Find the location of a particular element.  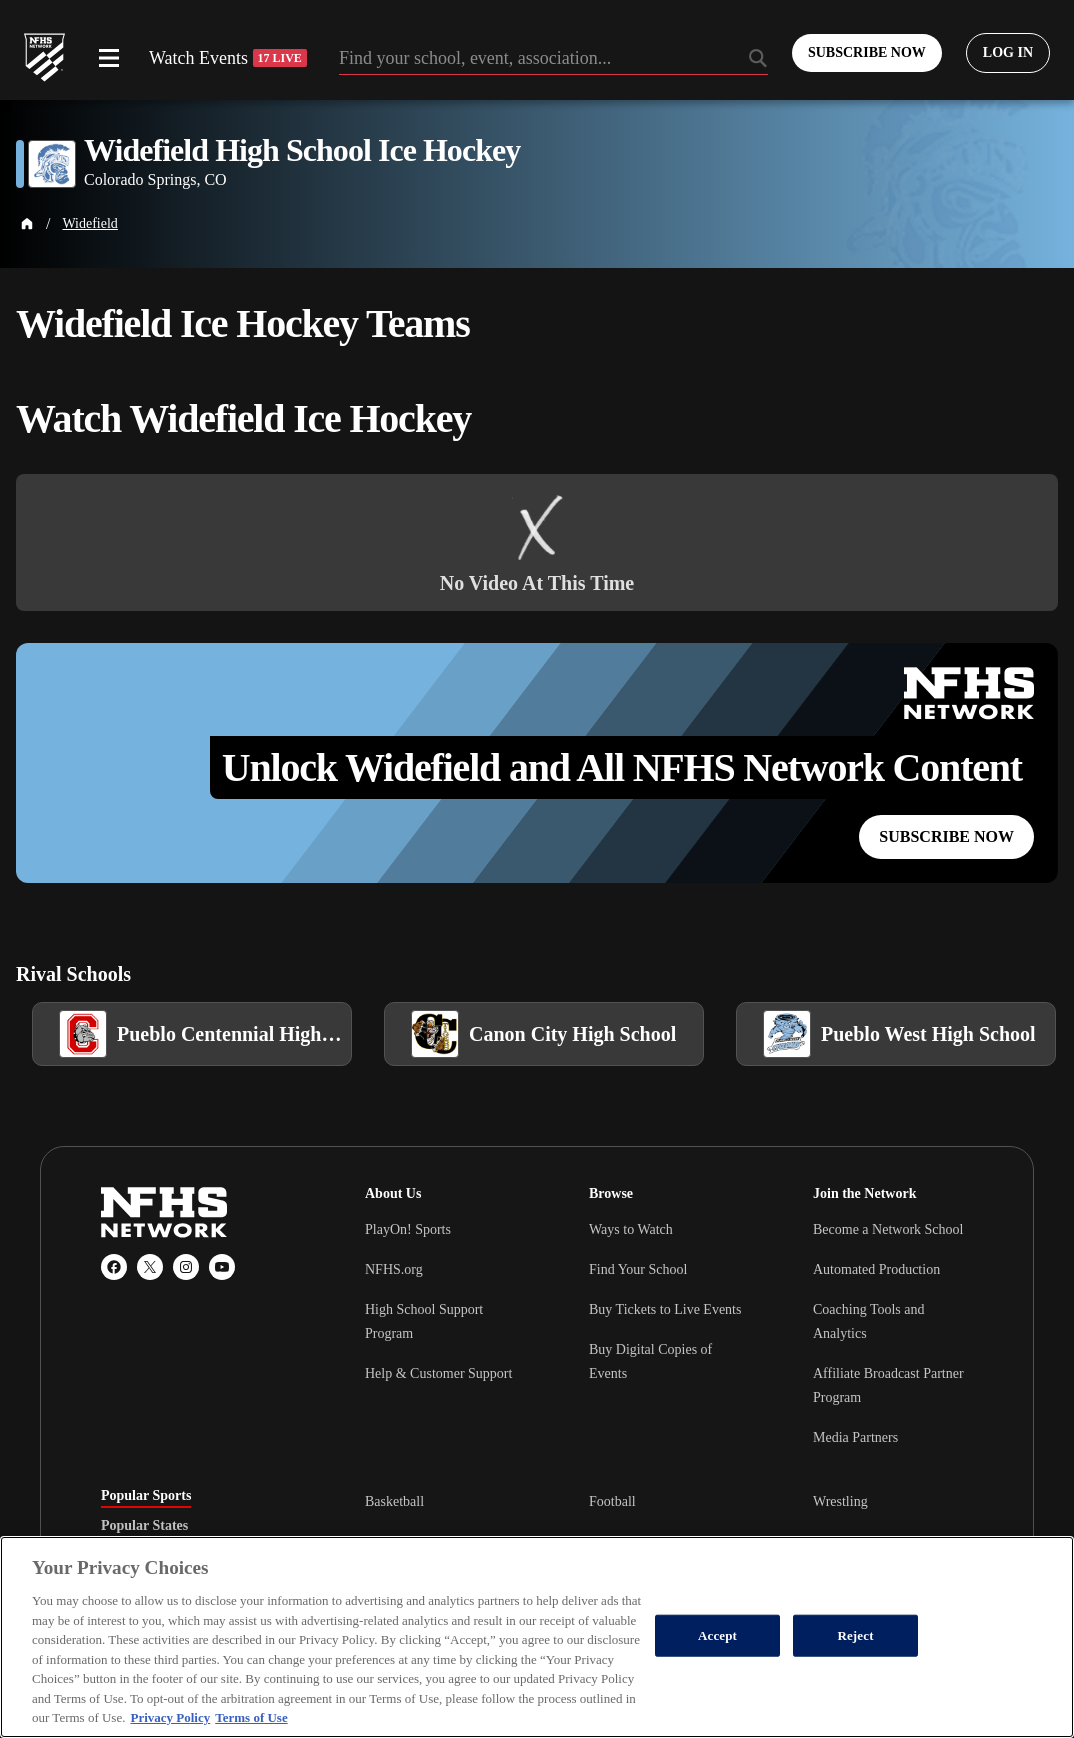

Watch Events is located at coordinates (228, 58).